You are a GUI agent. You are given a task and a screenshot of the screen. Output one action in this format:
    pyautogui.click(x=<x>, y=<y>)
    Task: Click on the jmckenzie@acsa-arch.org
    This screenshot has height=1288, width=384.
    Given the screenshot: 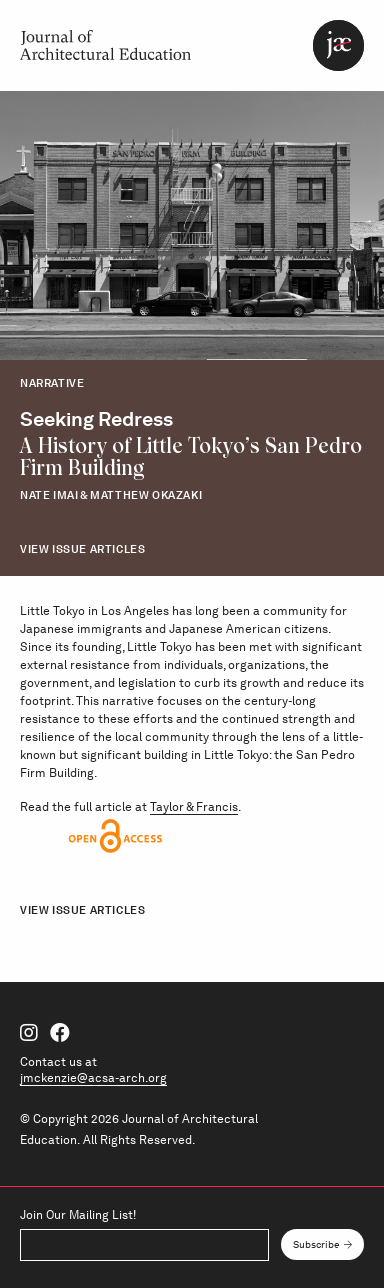 What is the action you would take?
    pyautogui.click(x=93, y=1078)
    